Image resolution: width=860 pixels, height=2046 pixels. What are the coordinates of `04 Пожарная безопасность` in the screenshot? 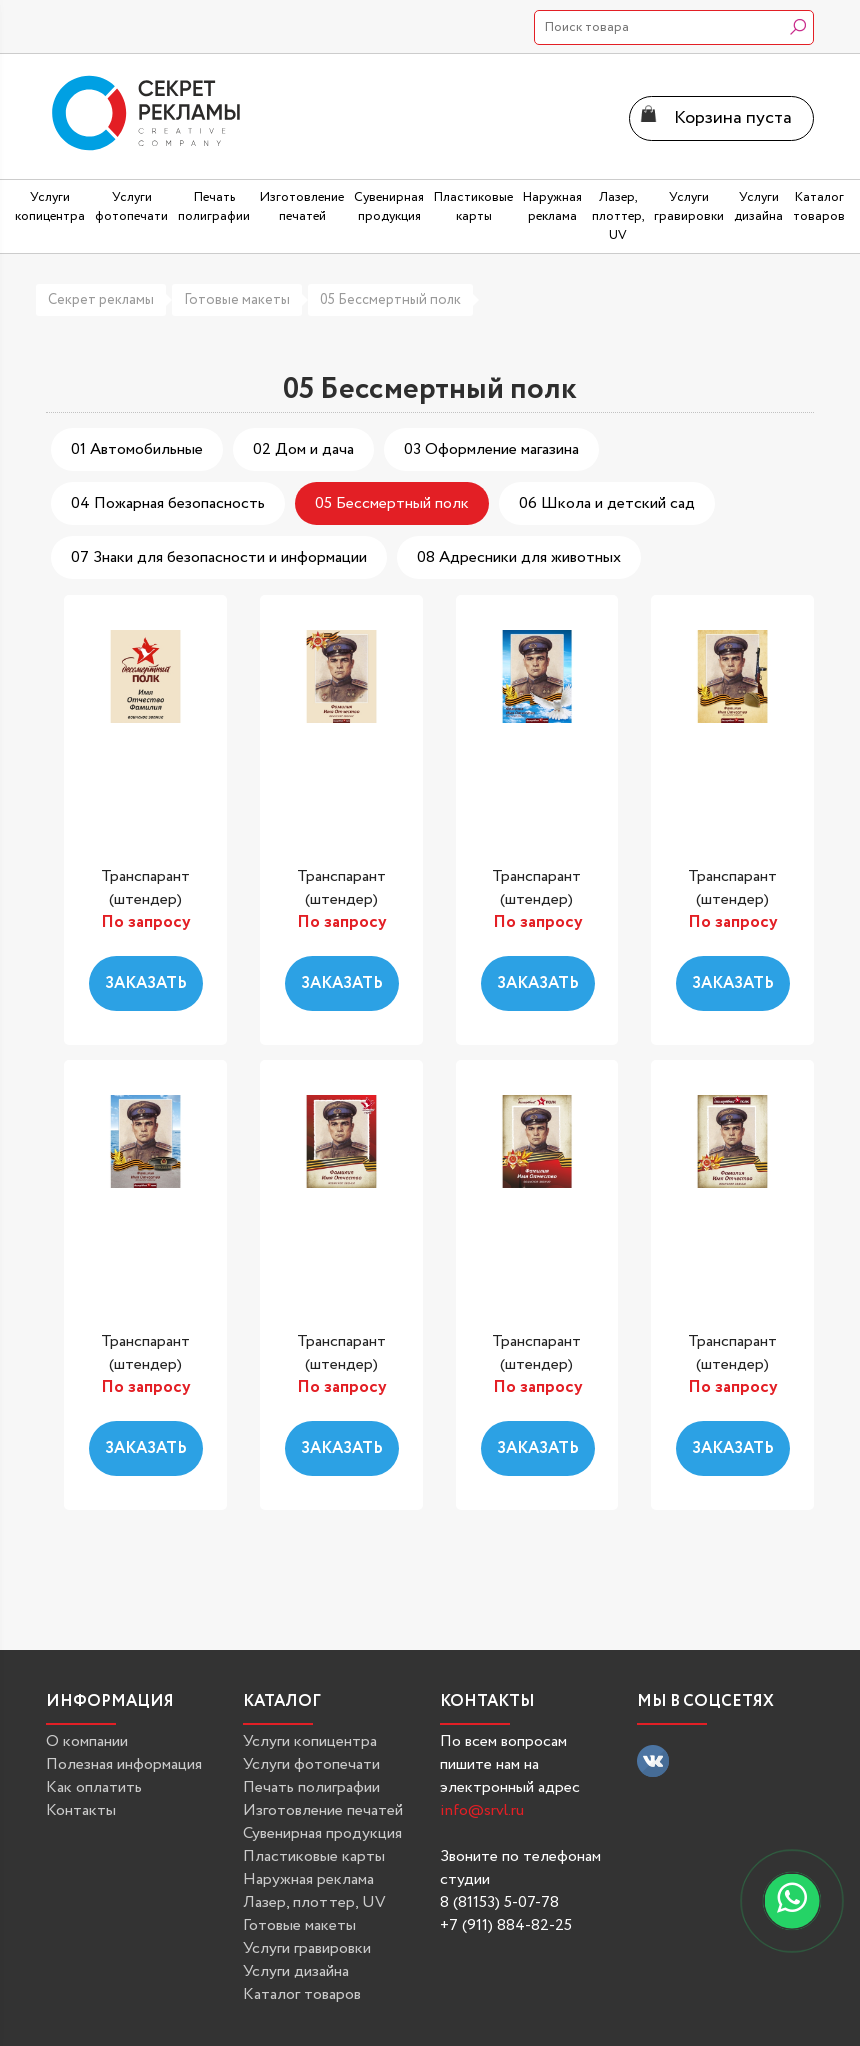 It's located at (168, 503).